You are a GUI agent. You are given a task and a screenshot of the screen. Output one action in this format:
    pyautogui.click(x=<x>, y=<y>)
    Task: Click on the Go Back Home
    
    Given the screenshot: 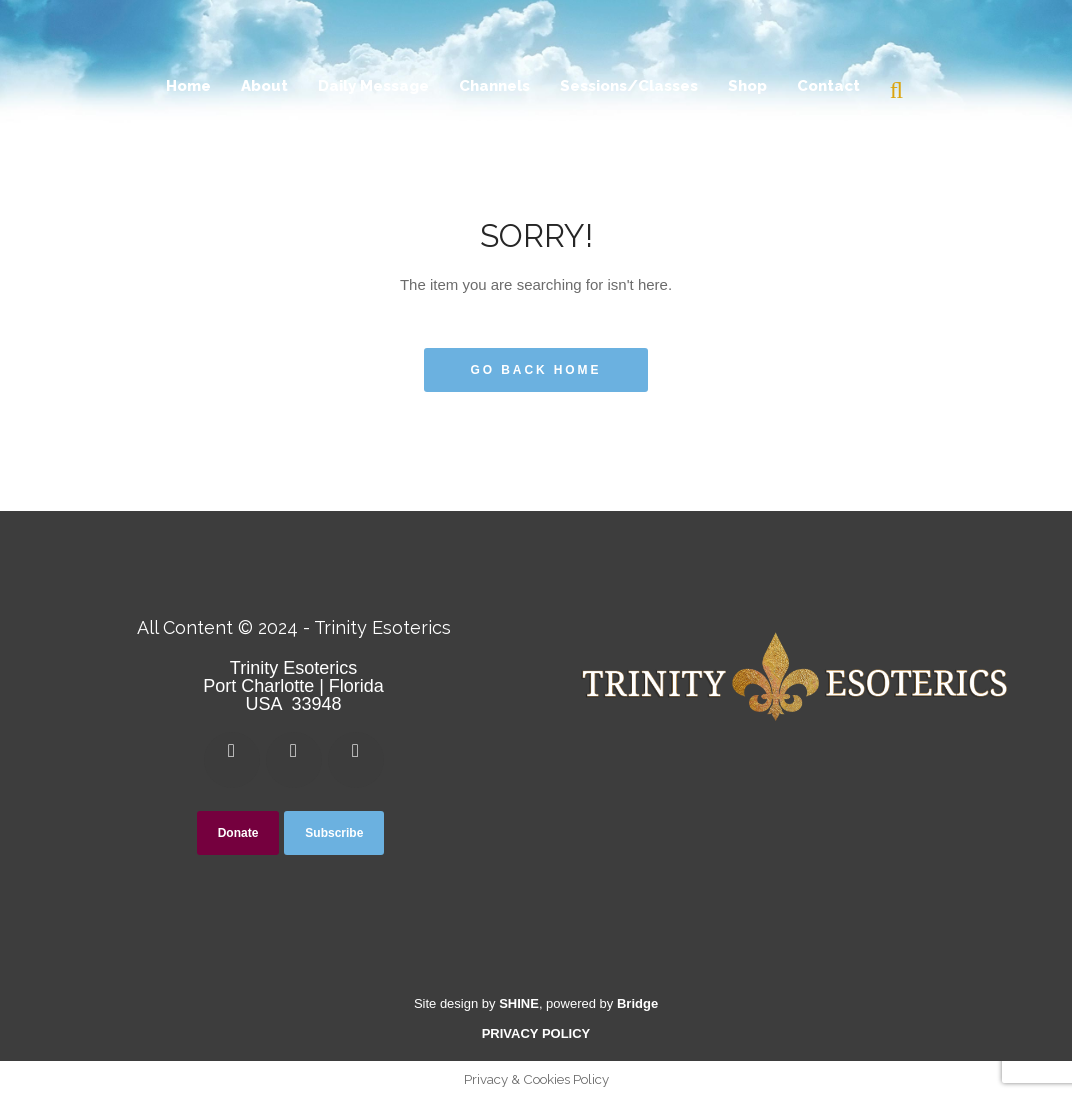 What is the action you would take?
    pyautogui.click(x=536, y=370)
    